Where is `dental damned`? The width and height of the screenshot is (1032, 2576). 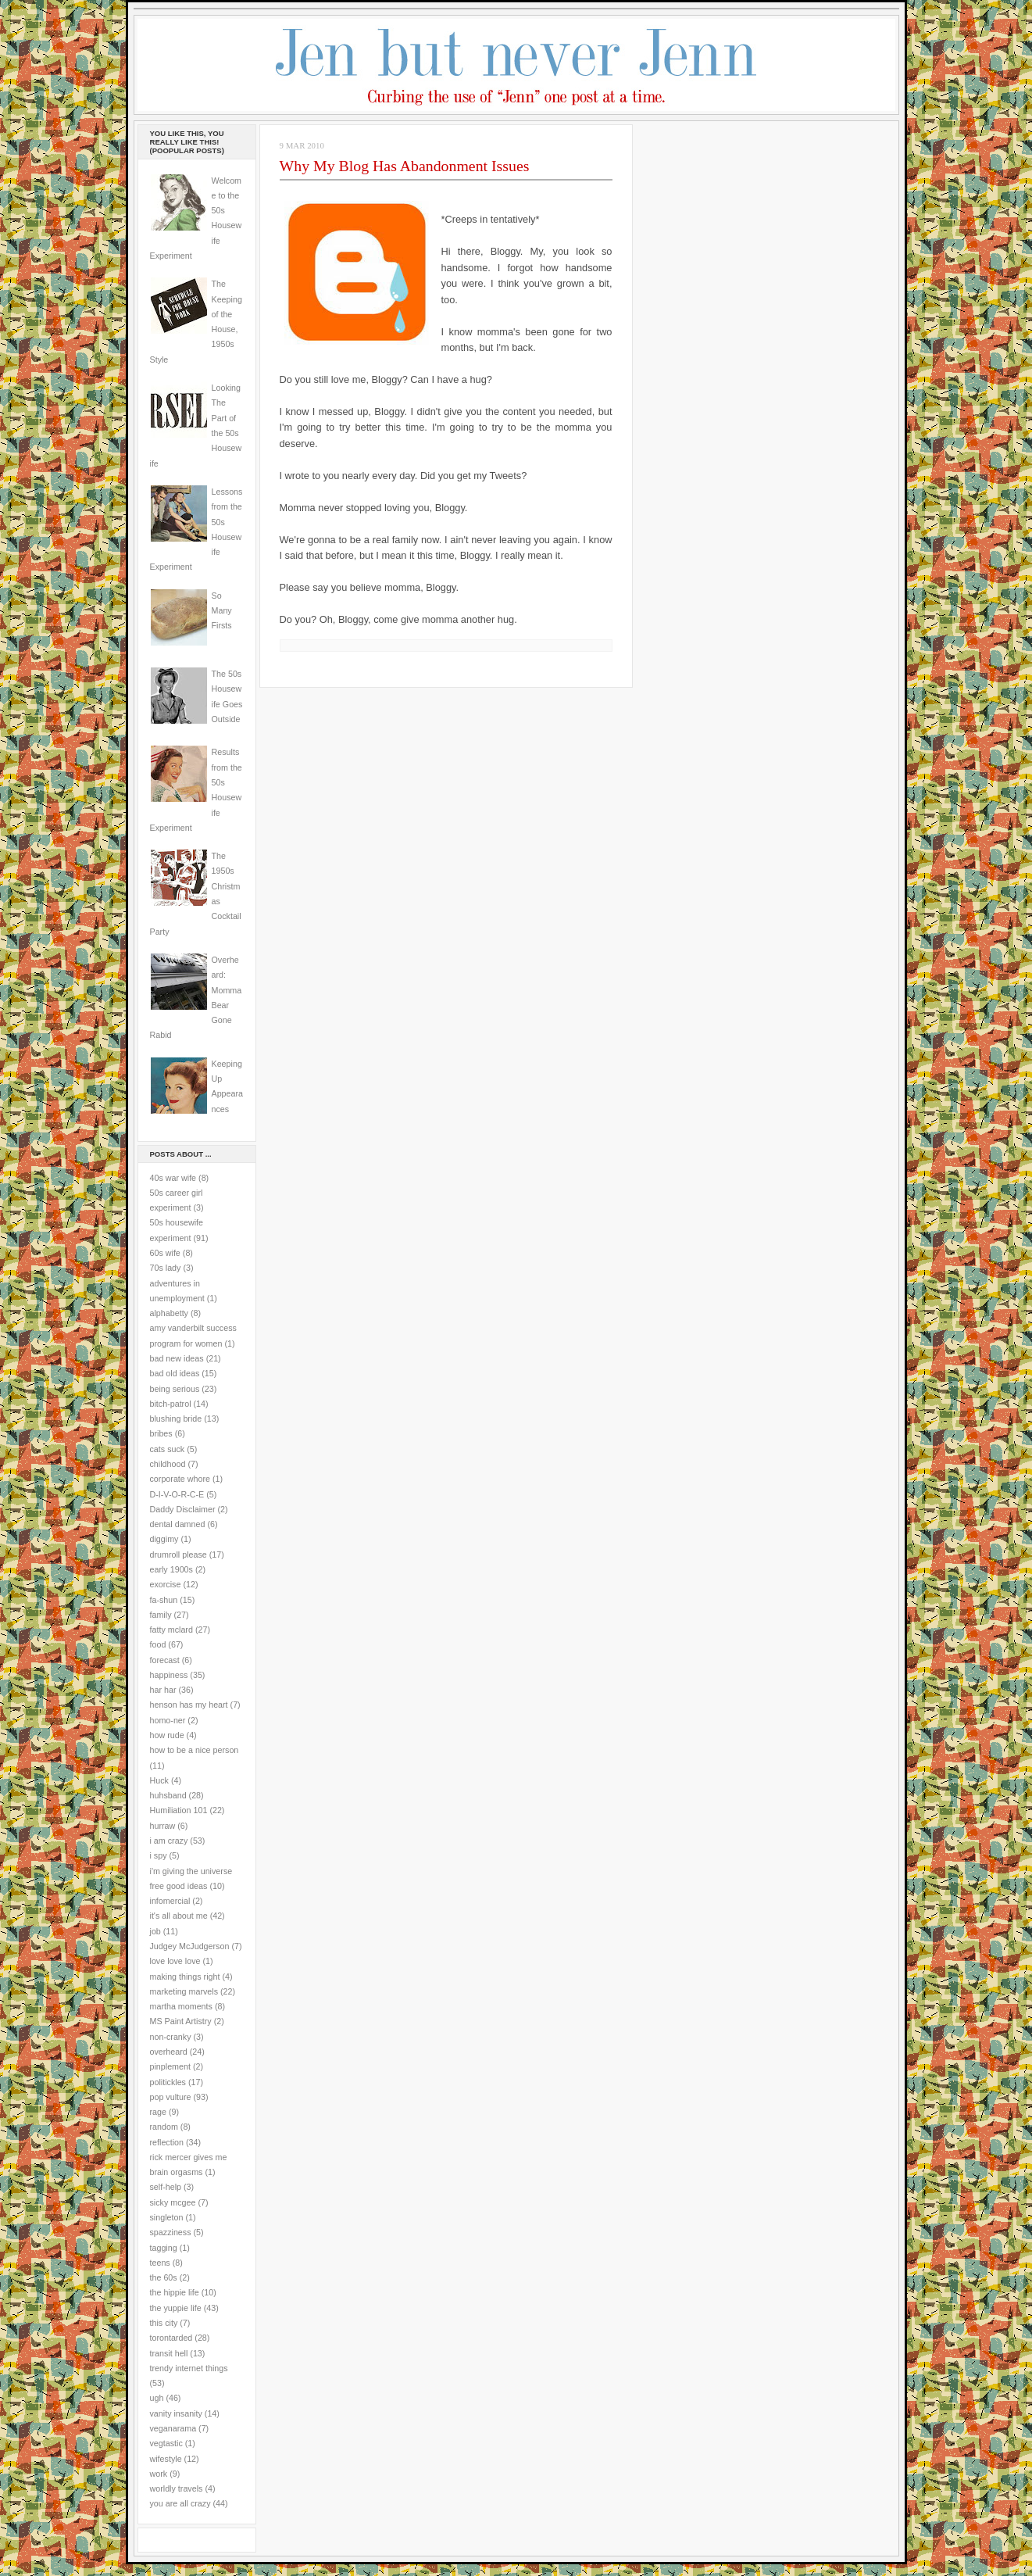 dental damned is located at coordinates (177, 1524).